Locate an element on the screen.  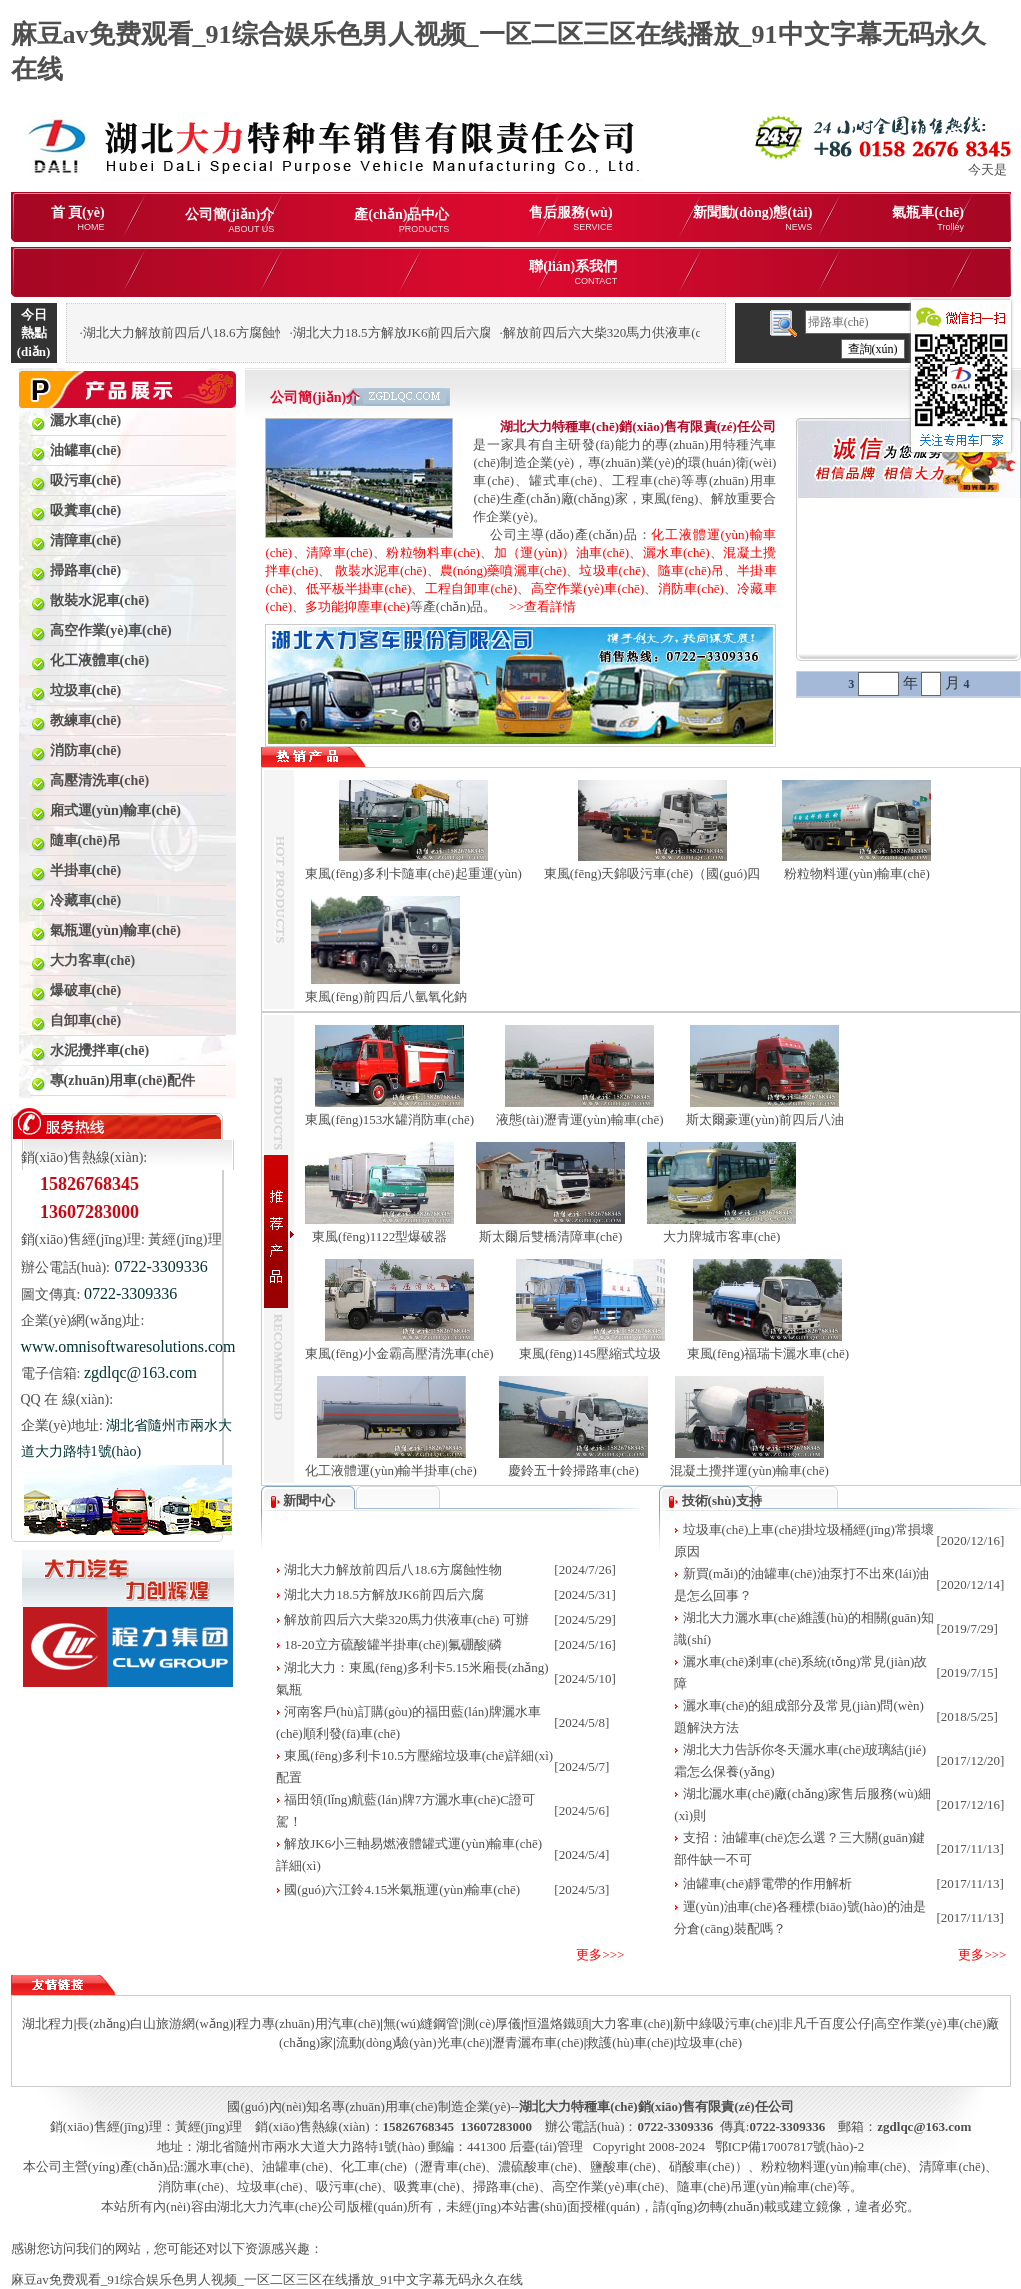
湖北大力18.5方解放JK6前四后六腐蝕性物品罐式運(yùn)輸車(chē) is located at coordinates (479, 332).